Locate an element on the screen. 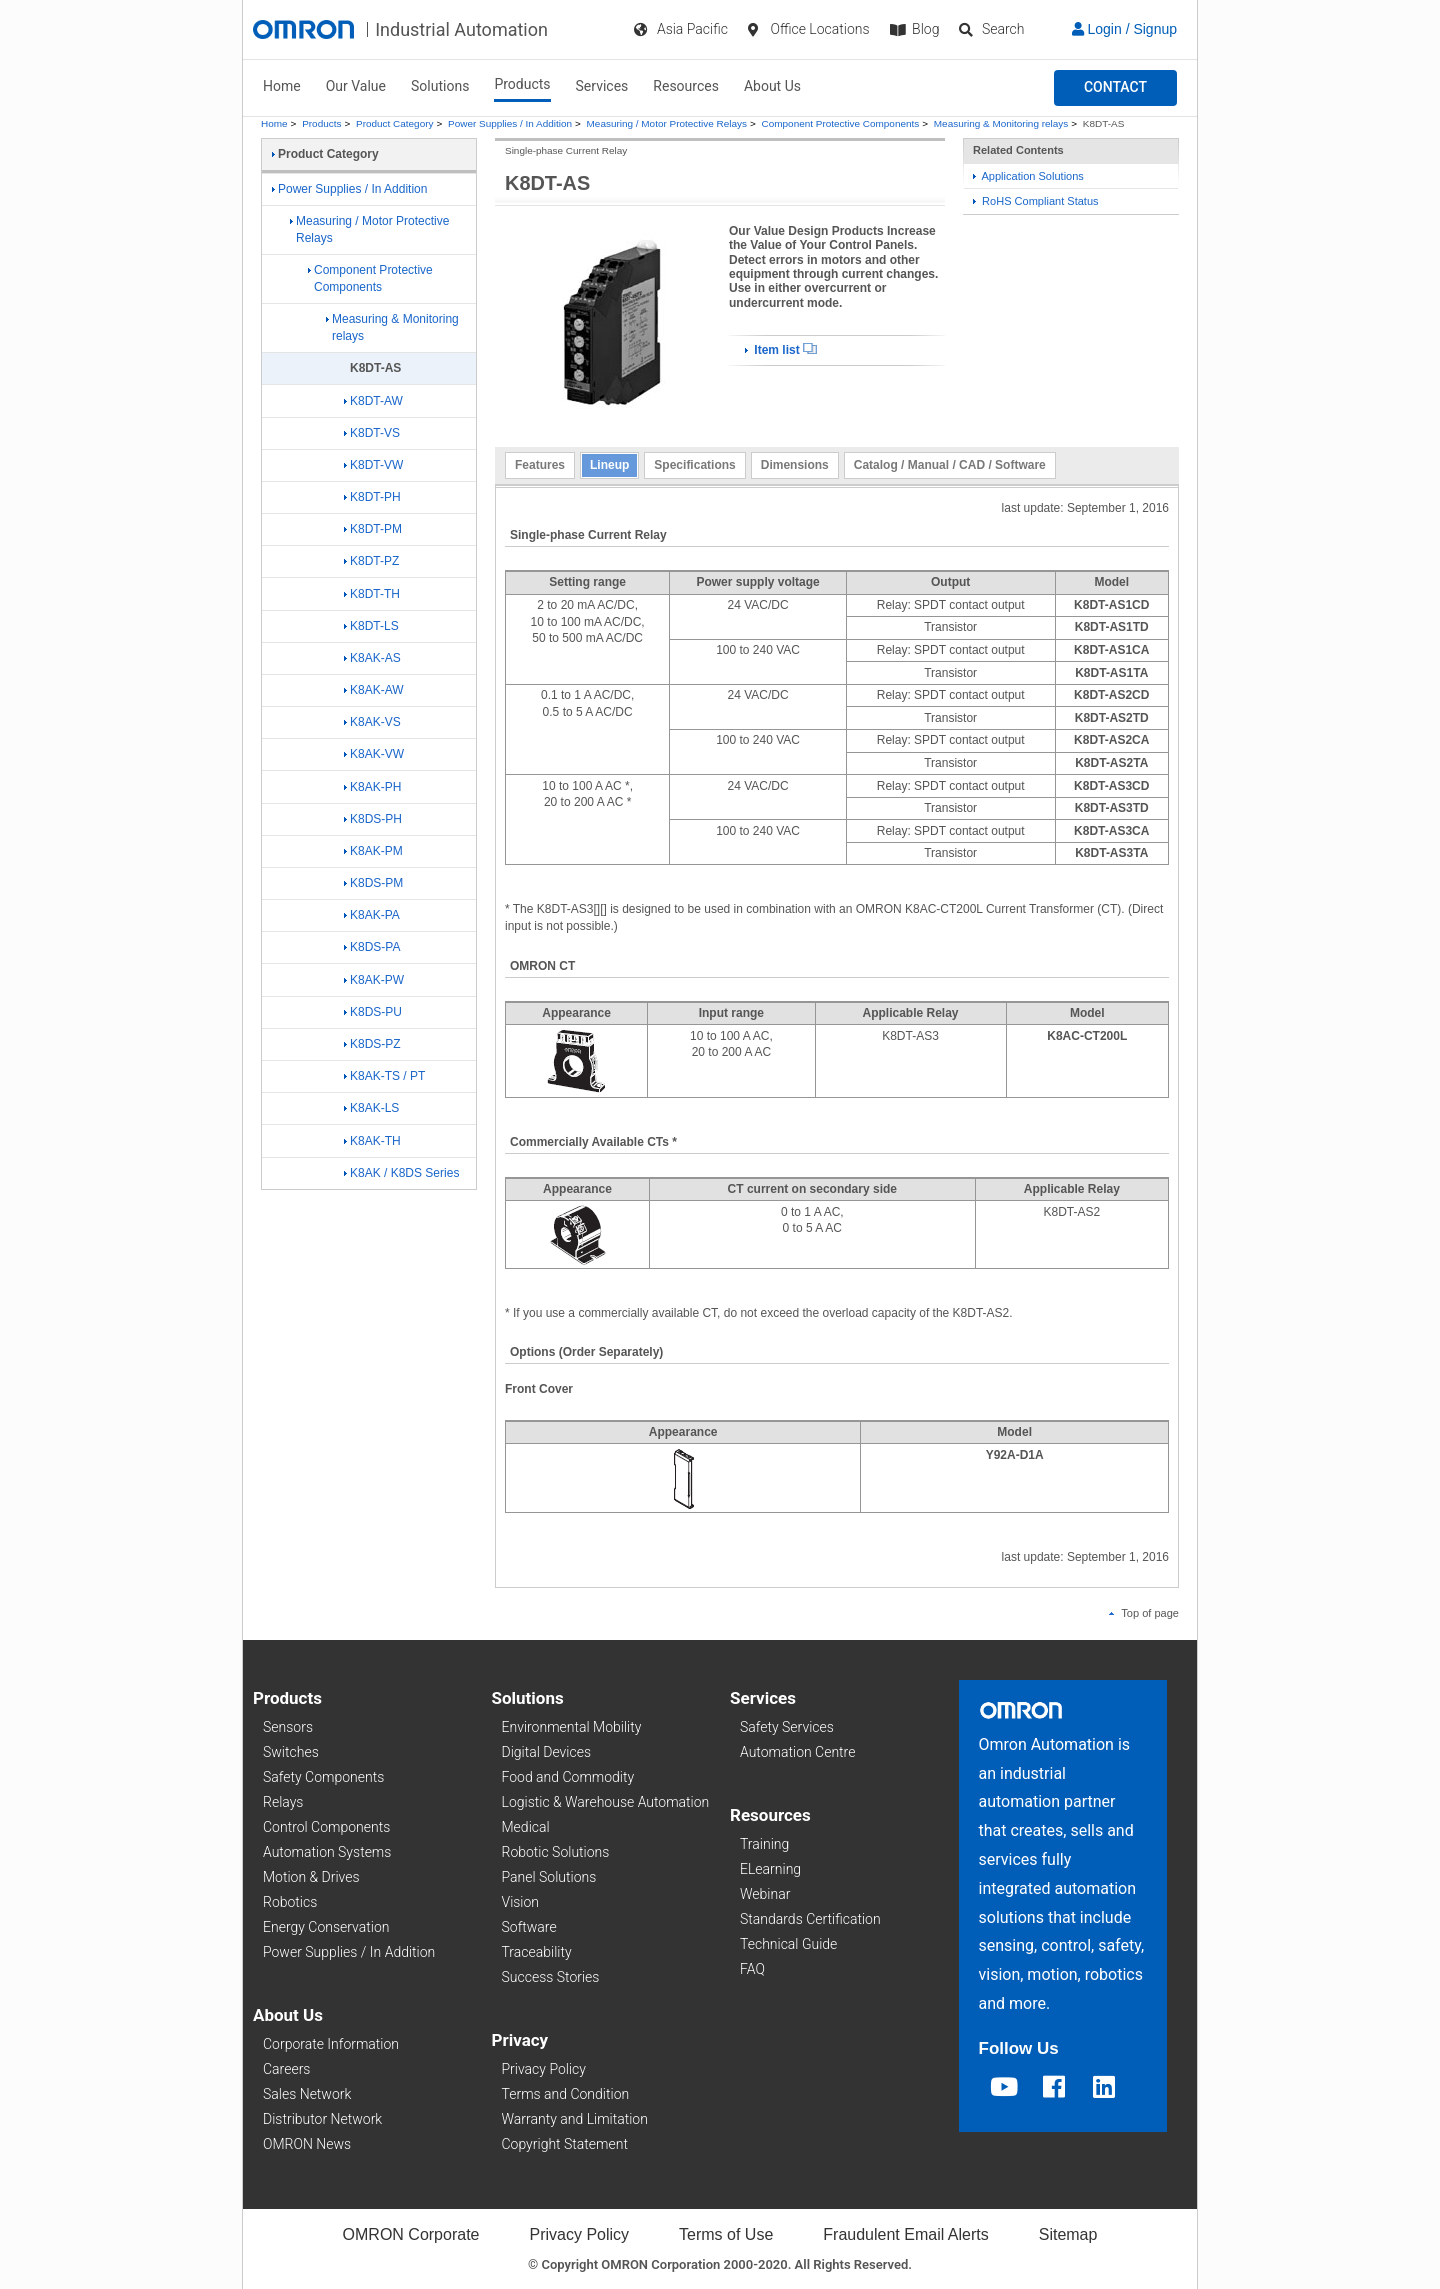  Safety Components is located at coordinates (323, 1777).